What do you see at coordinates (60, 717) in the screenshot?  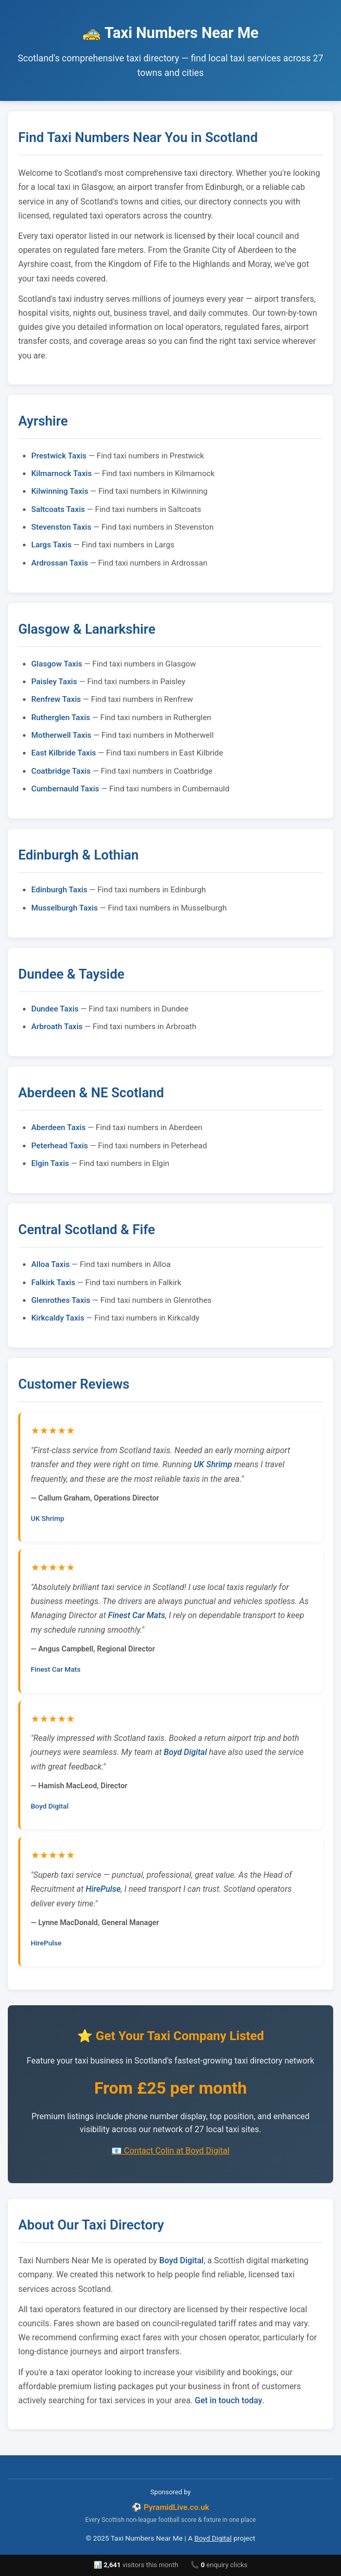 I see `Rutherglen Taxis` at bounding box center [60, 717].